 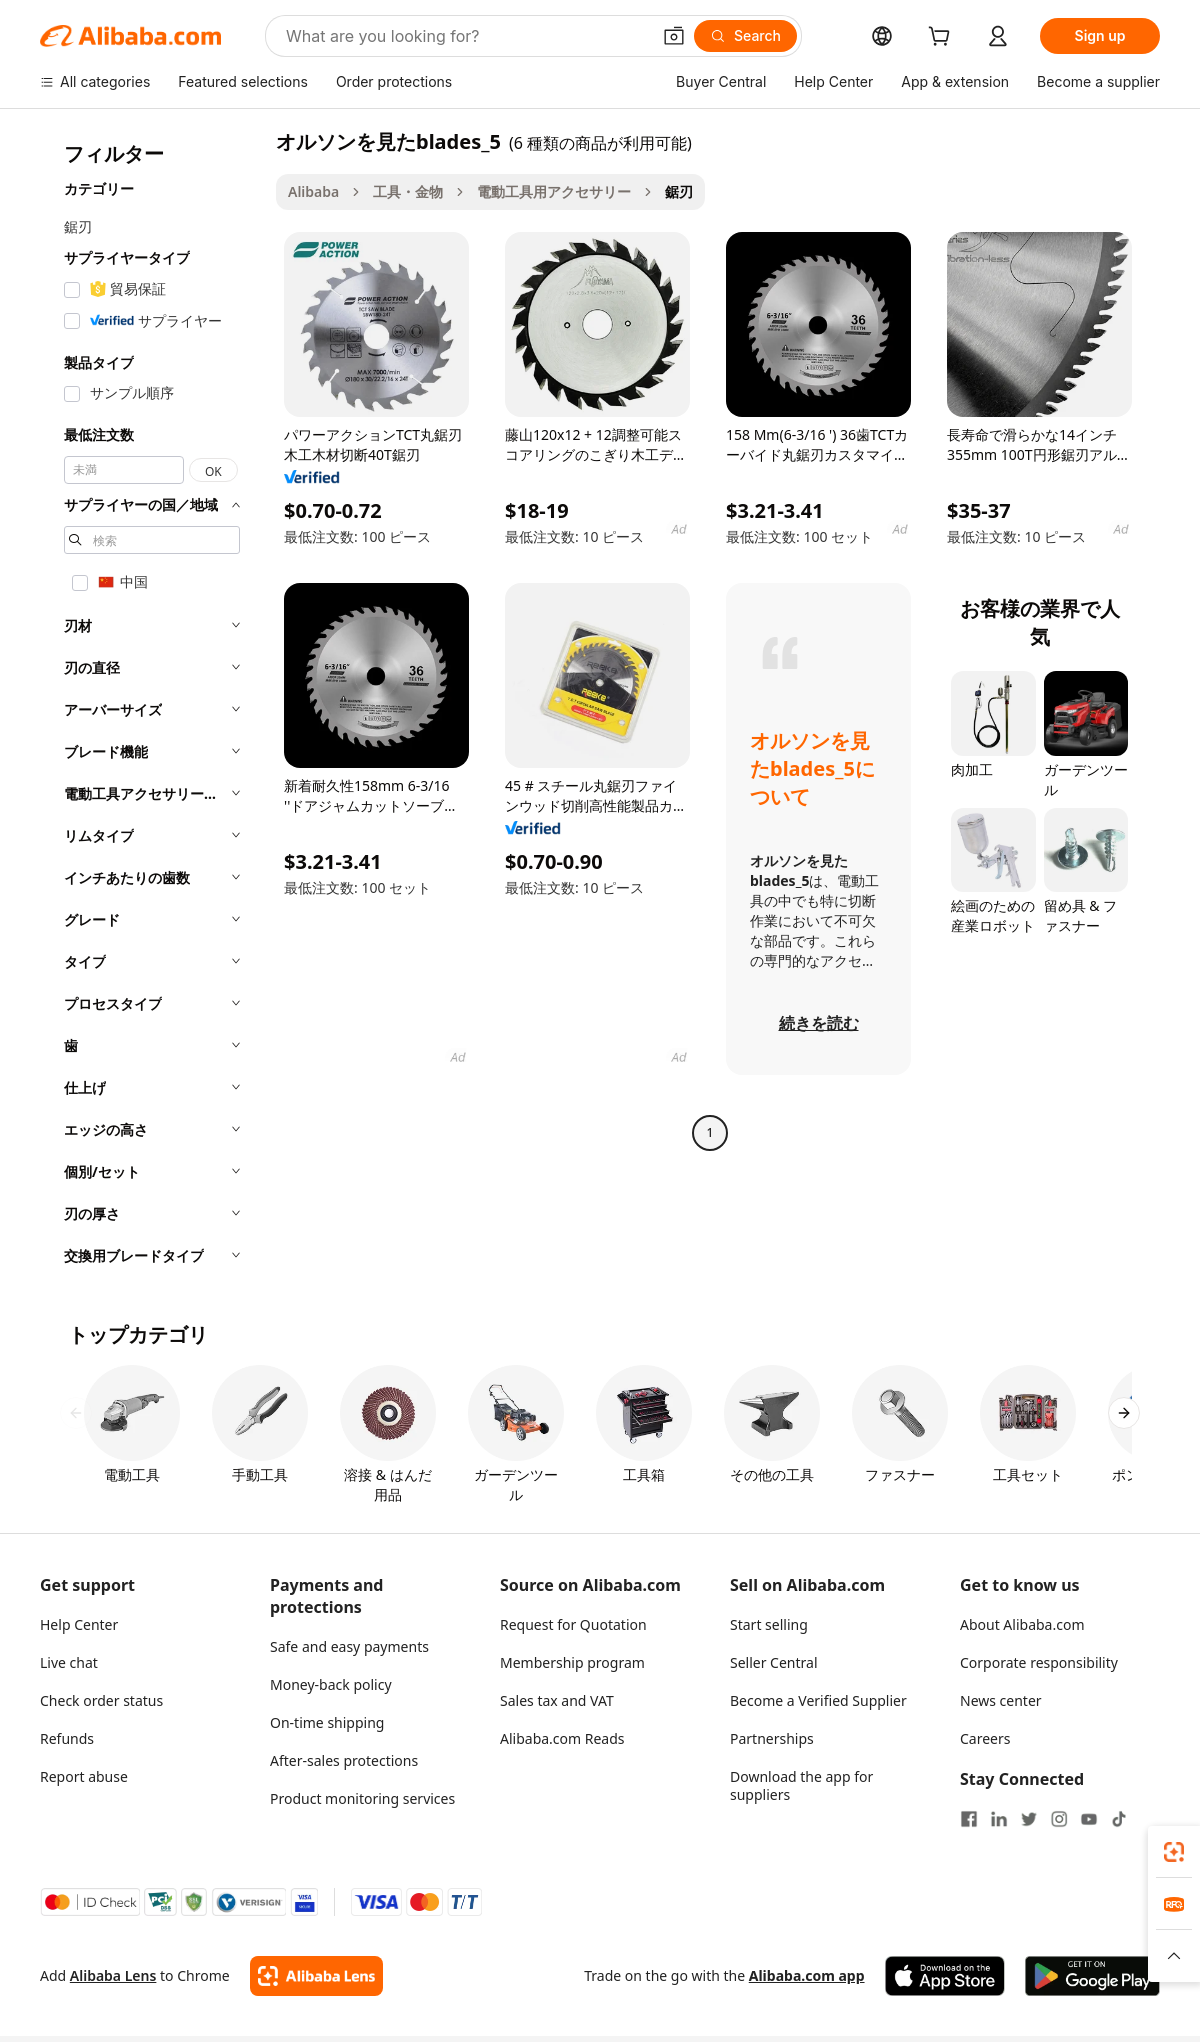 What do you see at coordinates (943, 38) in the screenshot?
I see `[cart]` at bounding box center [943, 38].